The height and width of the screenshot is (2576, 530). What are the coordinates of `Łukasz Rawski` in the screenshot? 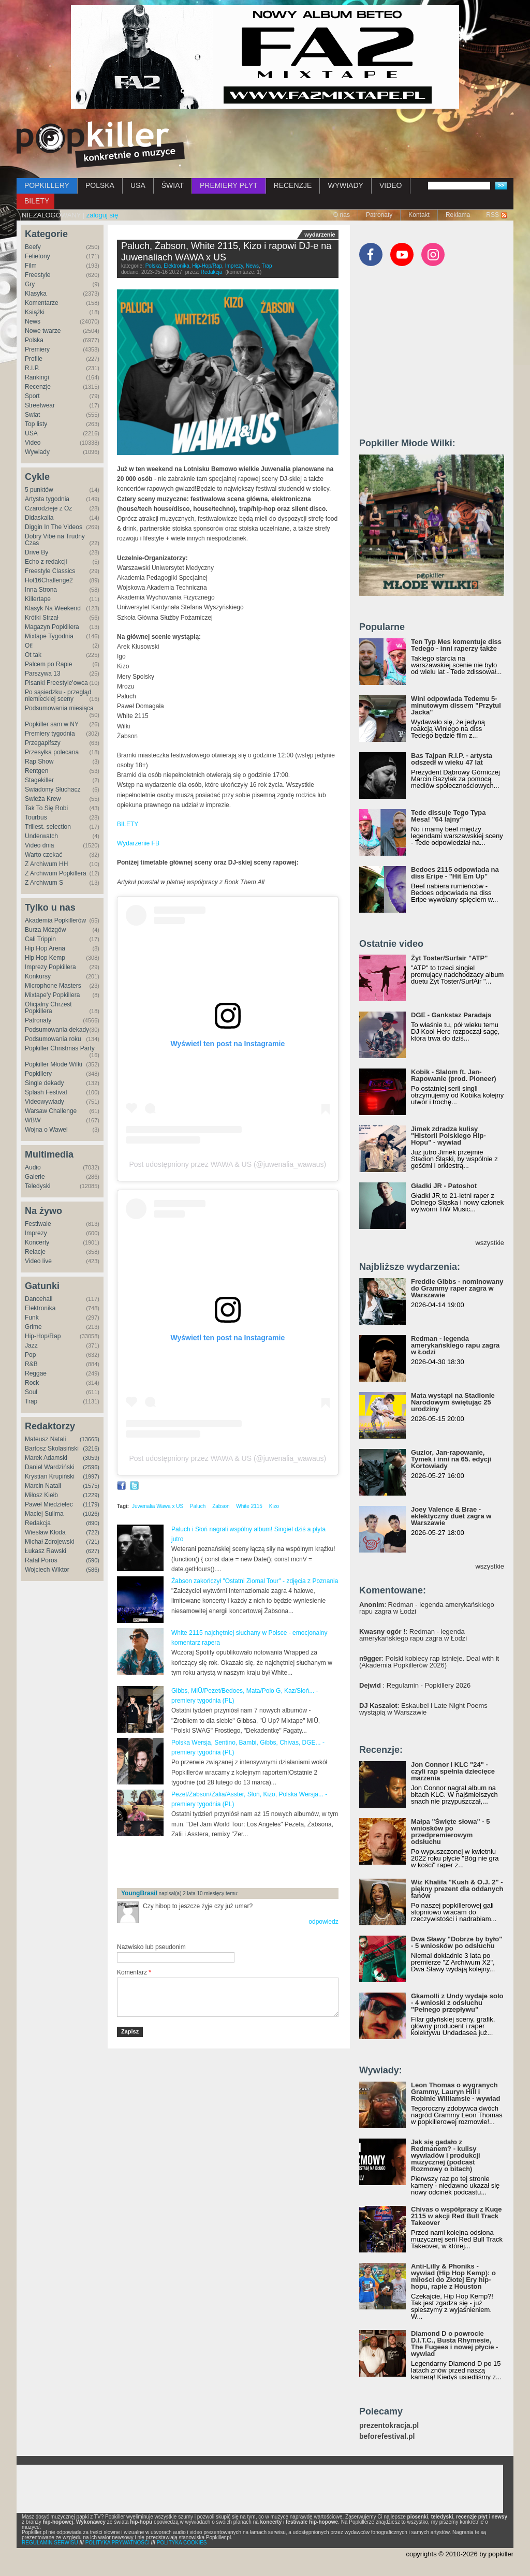 It's located at (45, 1551).